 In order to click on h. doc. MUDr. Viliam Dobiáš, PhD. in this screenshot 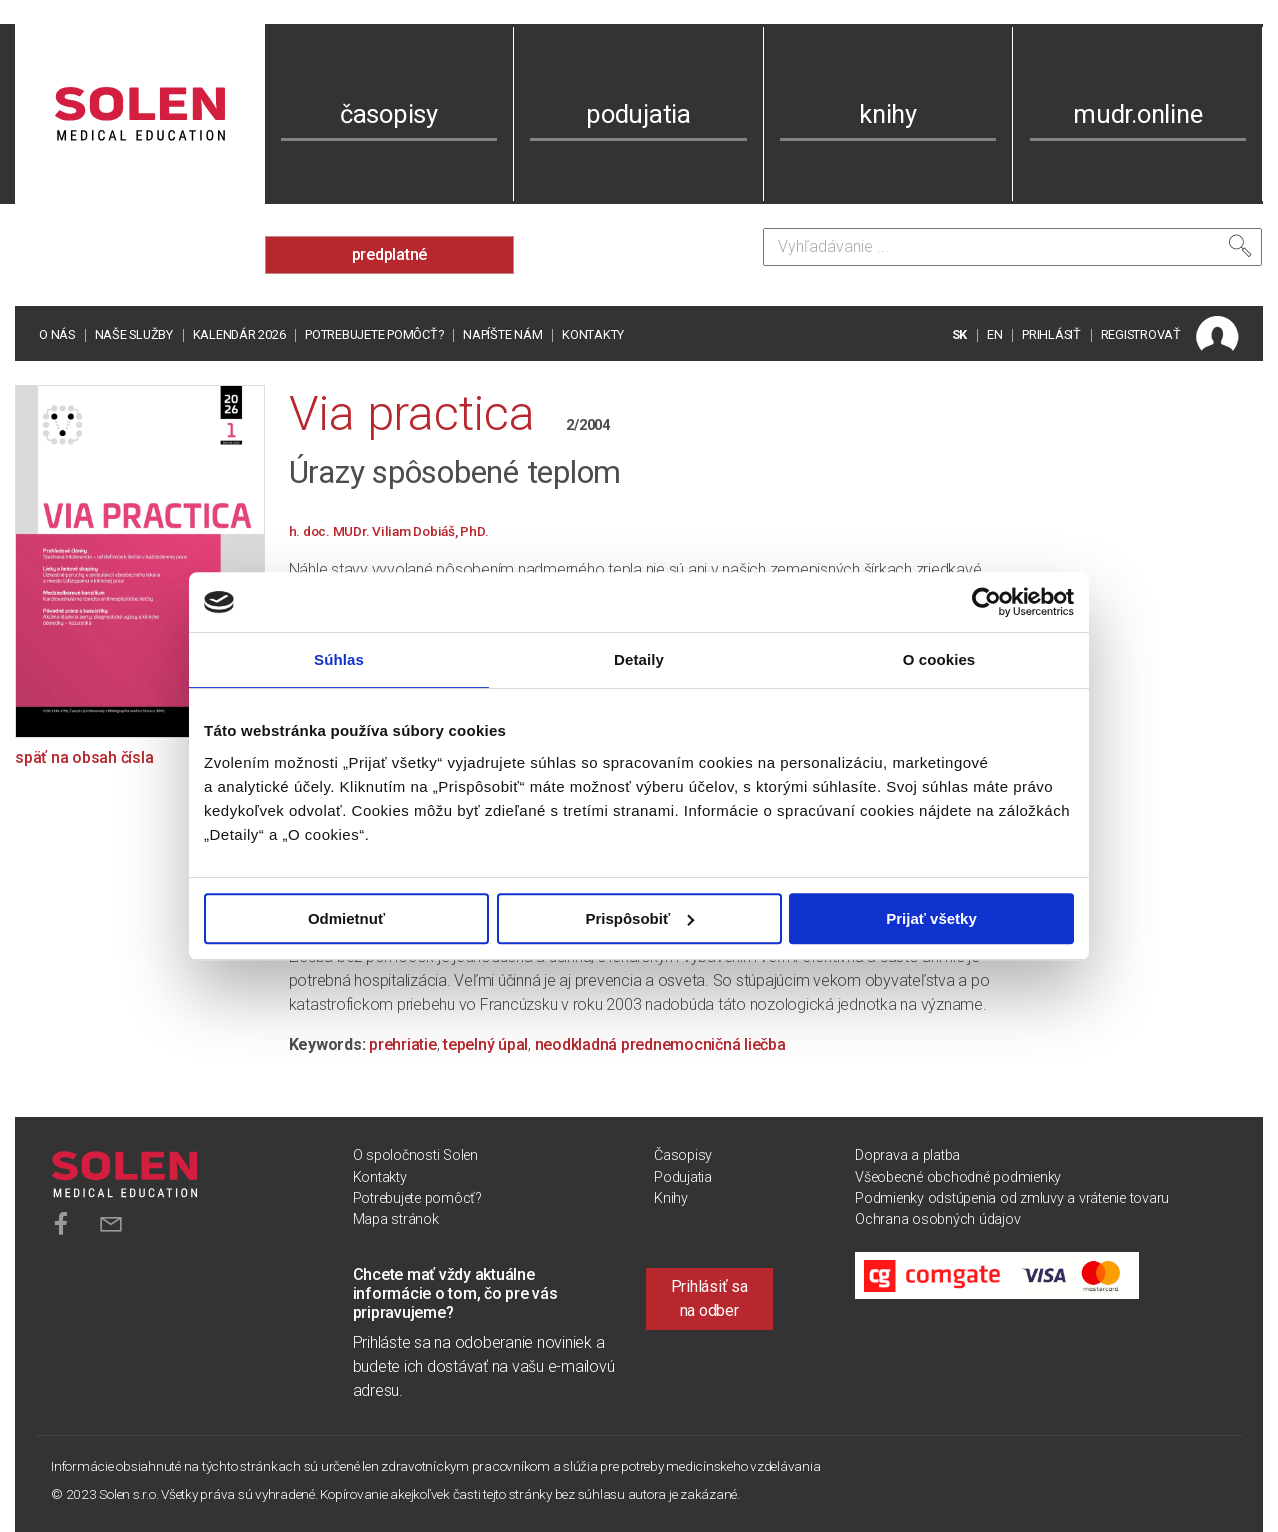, I will do `click(389, 531)`.